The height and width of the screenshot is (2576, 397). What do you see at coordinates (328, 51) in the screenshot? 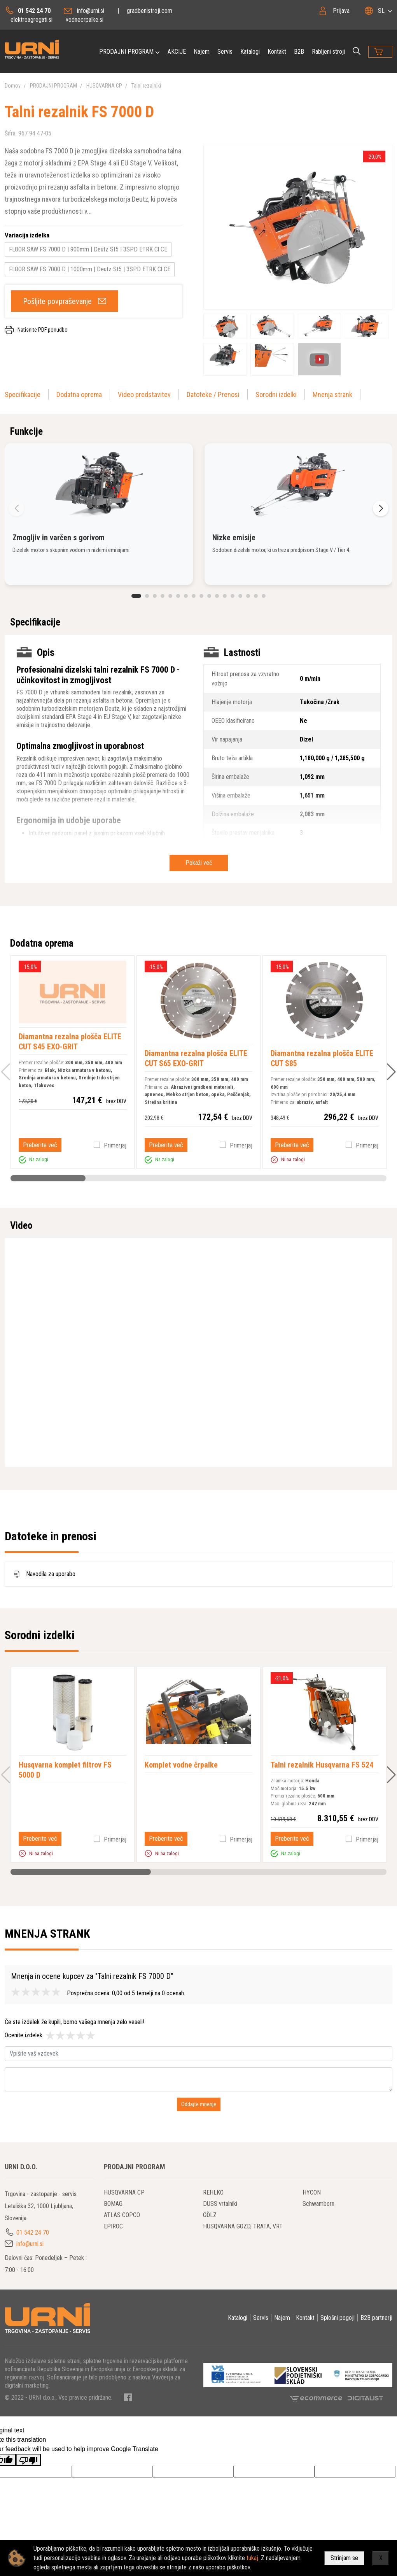
I see `Rabljeni stroji` at bounding box center [328, 51].